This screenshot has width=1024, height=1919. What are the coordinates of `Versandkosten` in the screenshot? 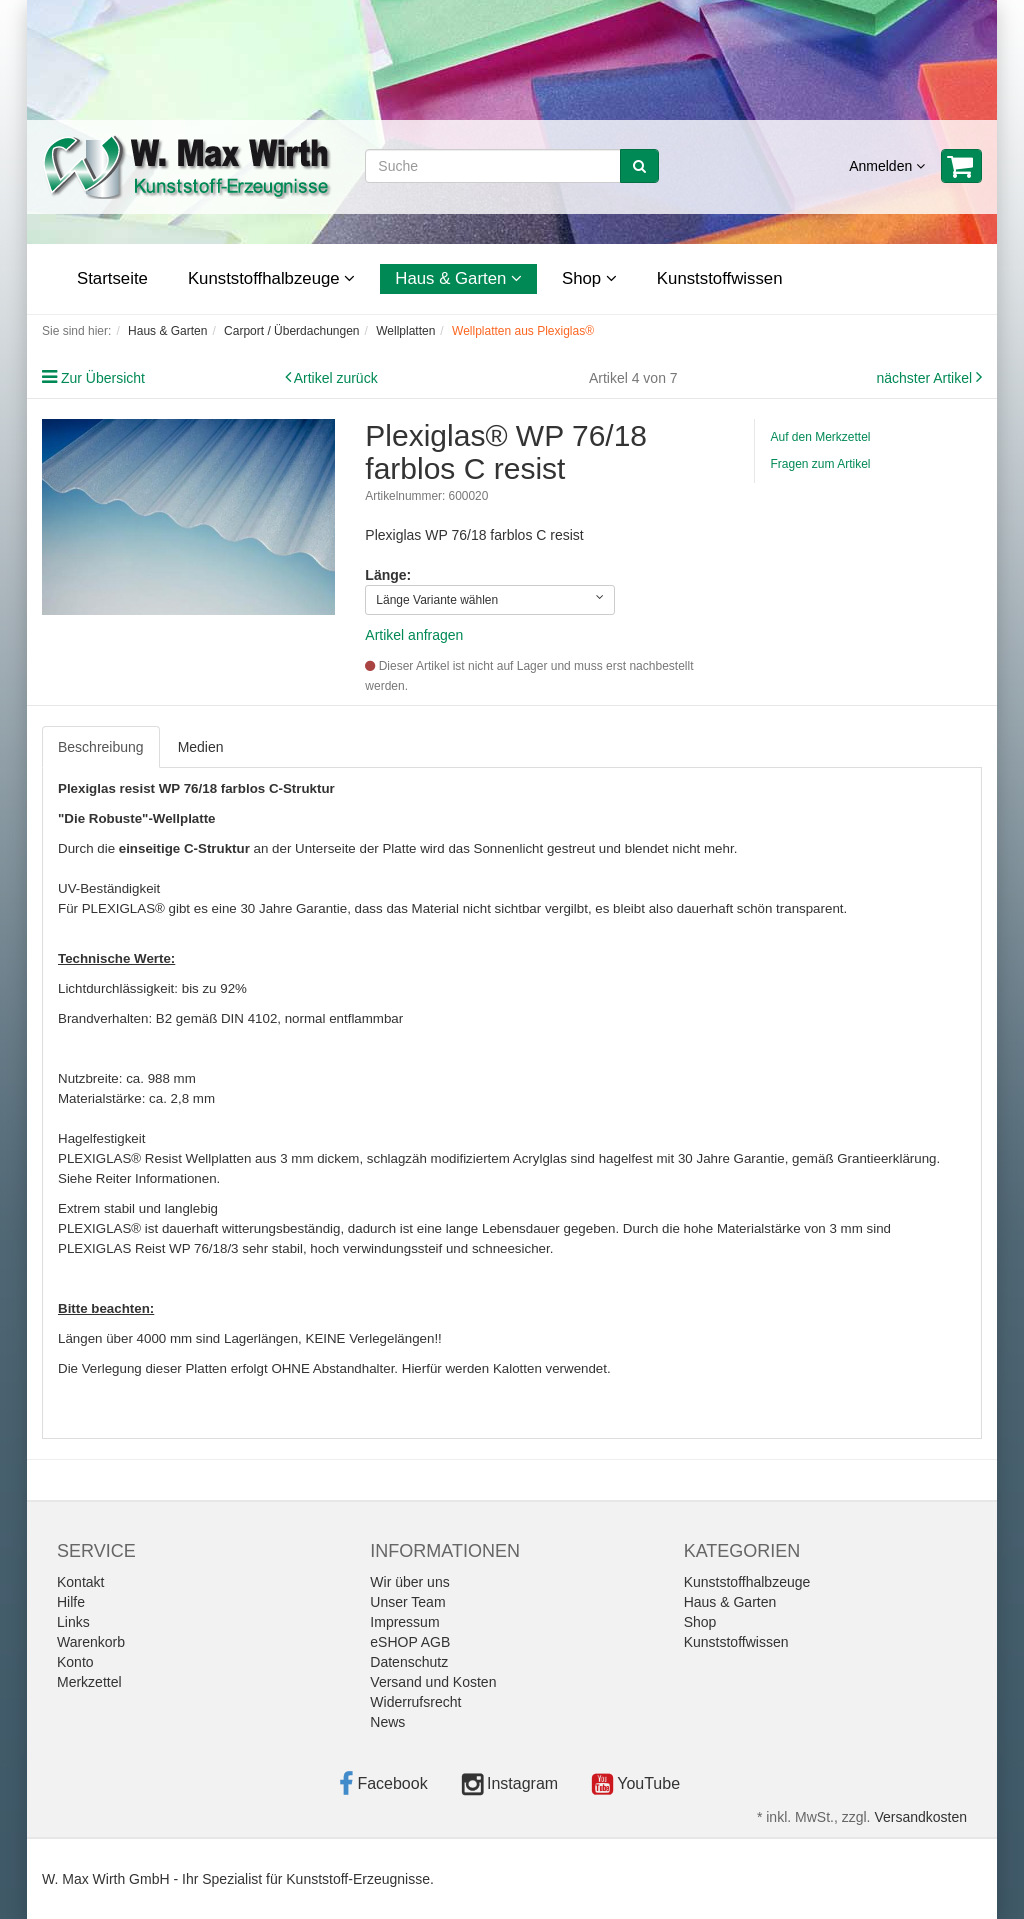 It's located at (920, 1817).